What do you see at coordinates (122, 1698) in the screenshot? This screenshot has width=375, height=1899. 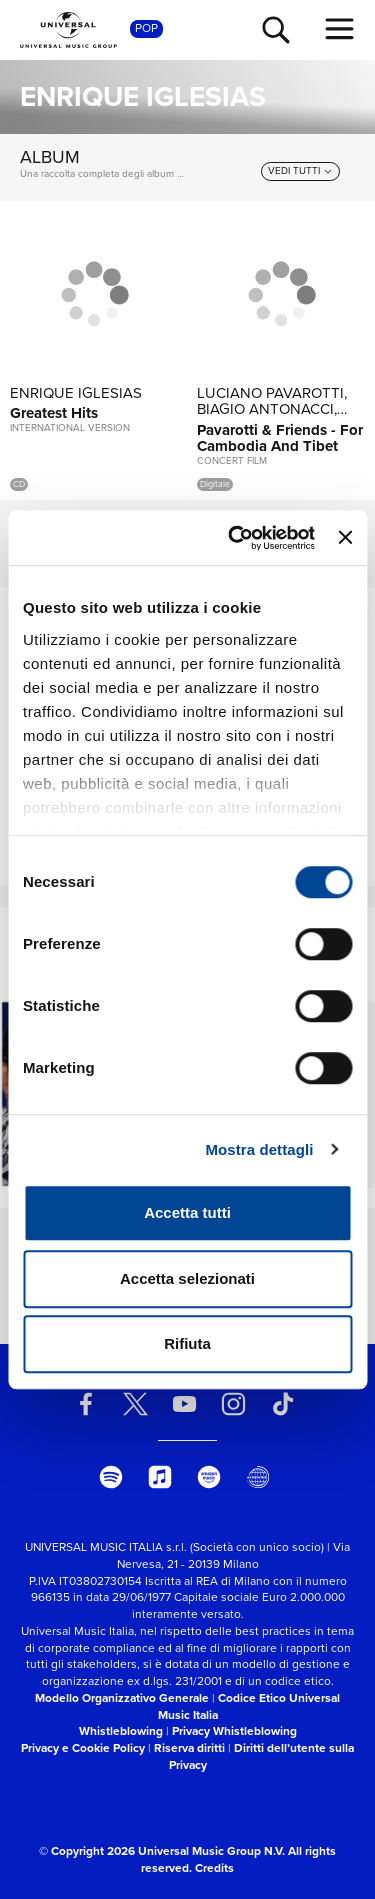 I see `Modello Organizzativo Generale` at bounding box center [122, 1698].